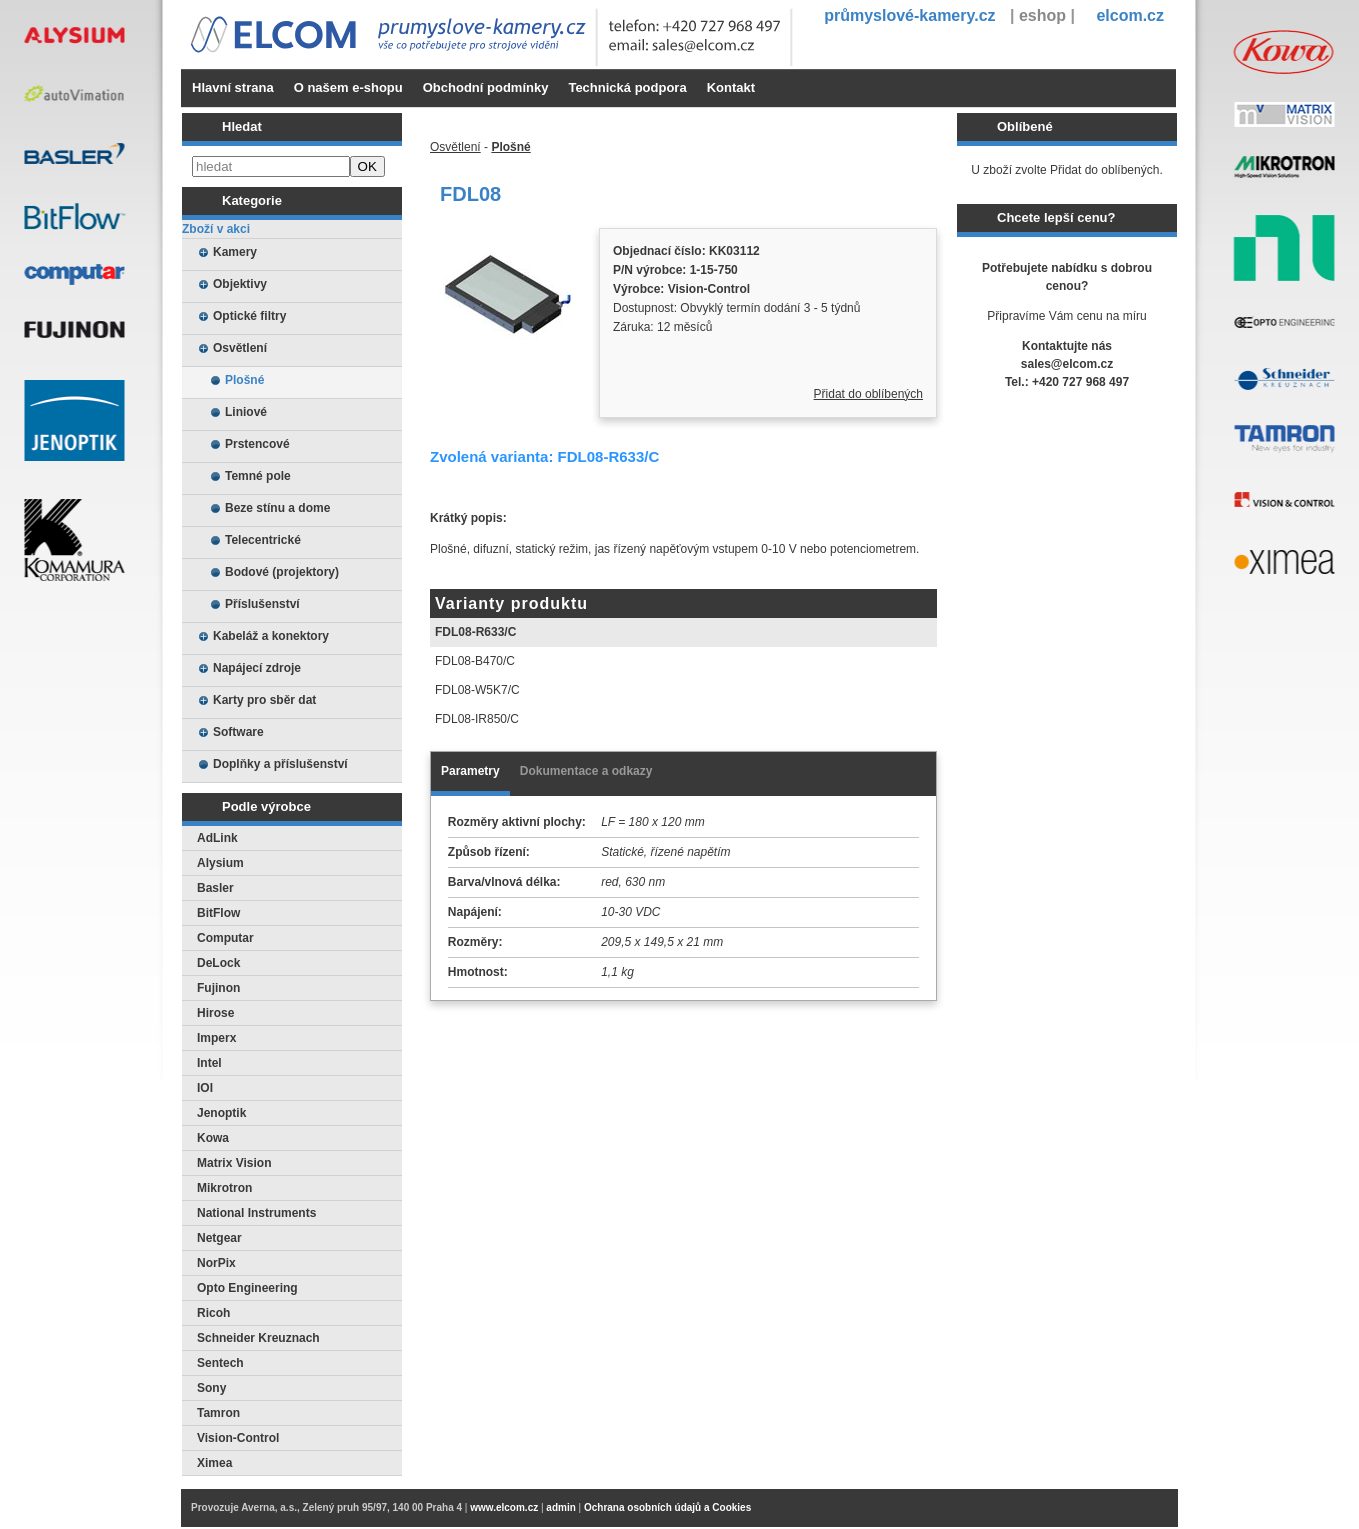  I want to click on Bodové (projektory), so click(282, 572).